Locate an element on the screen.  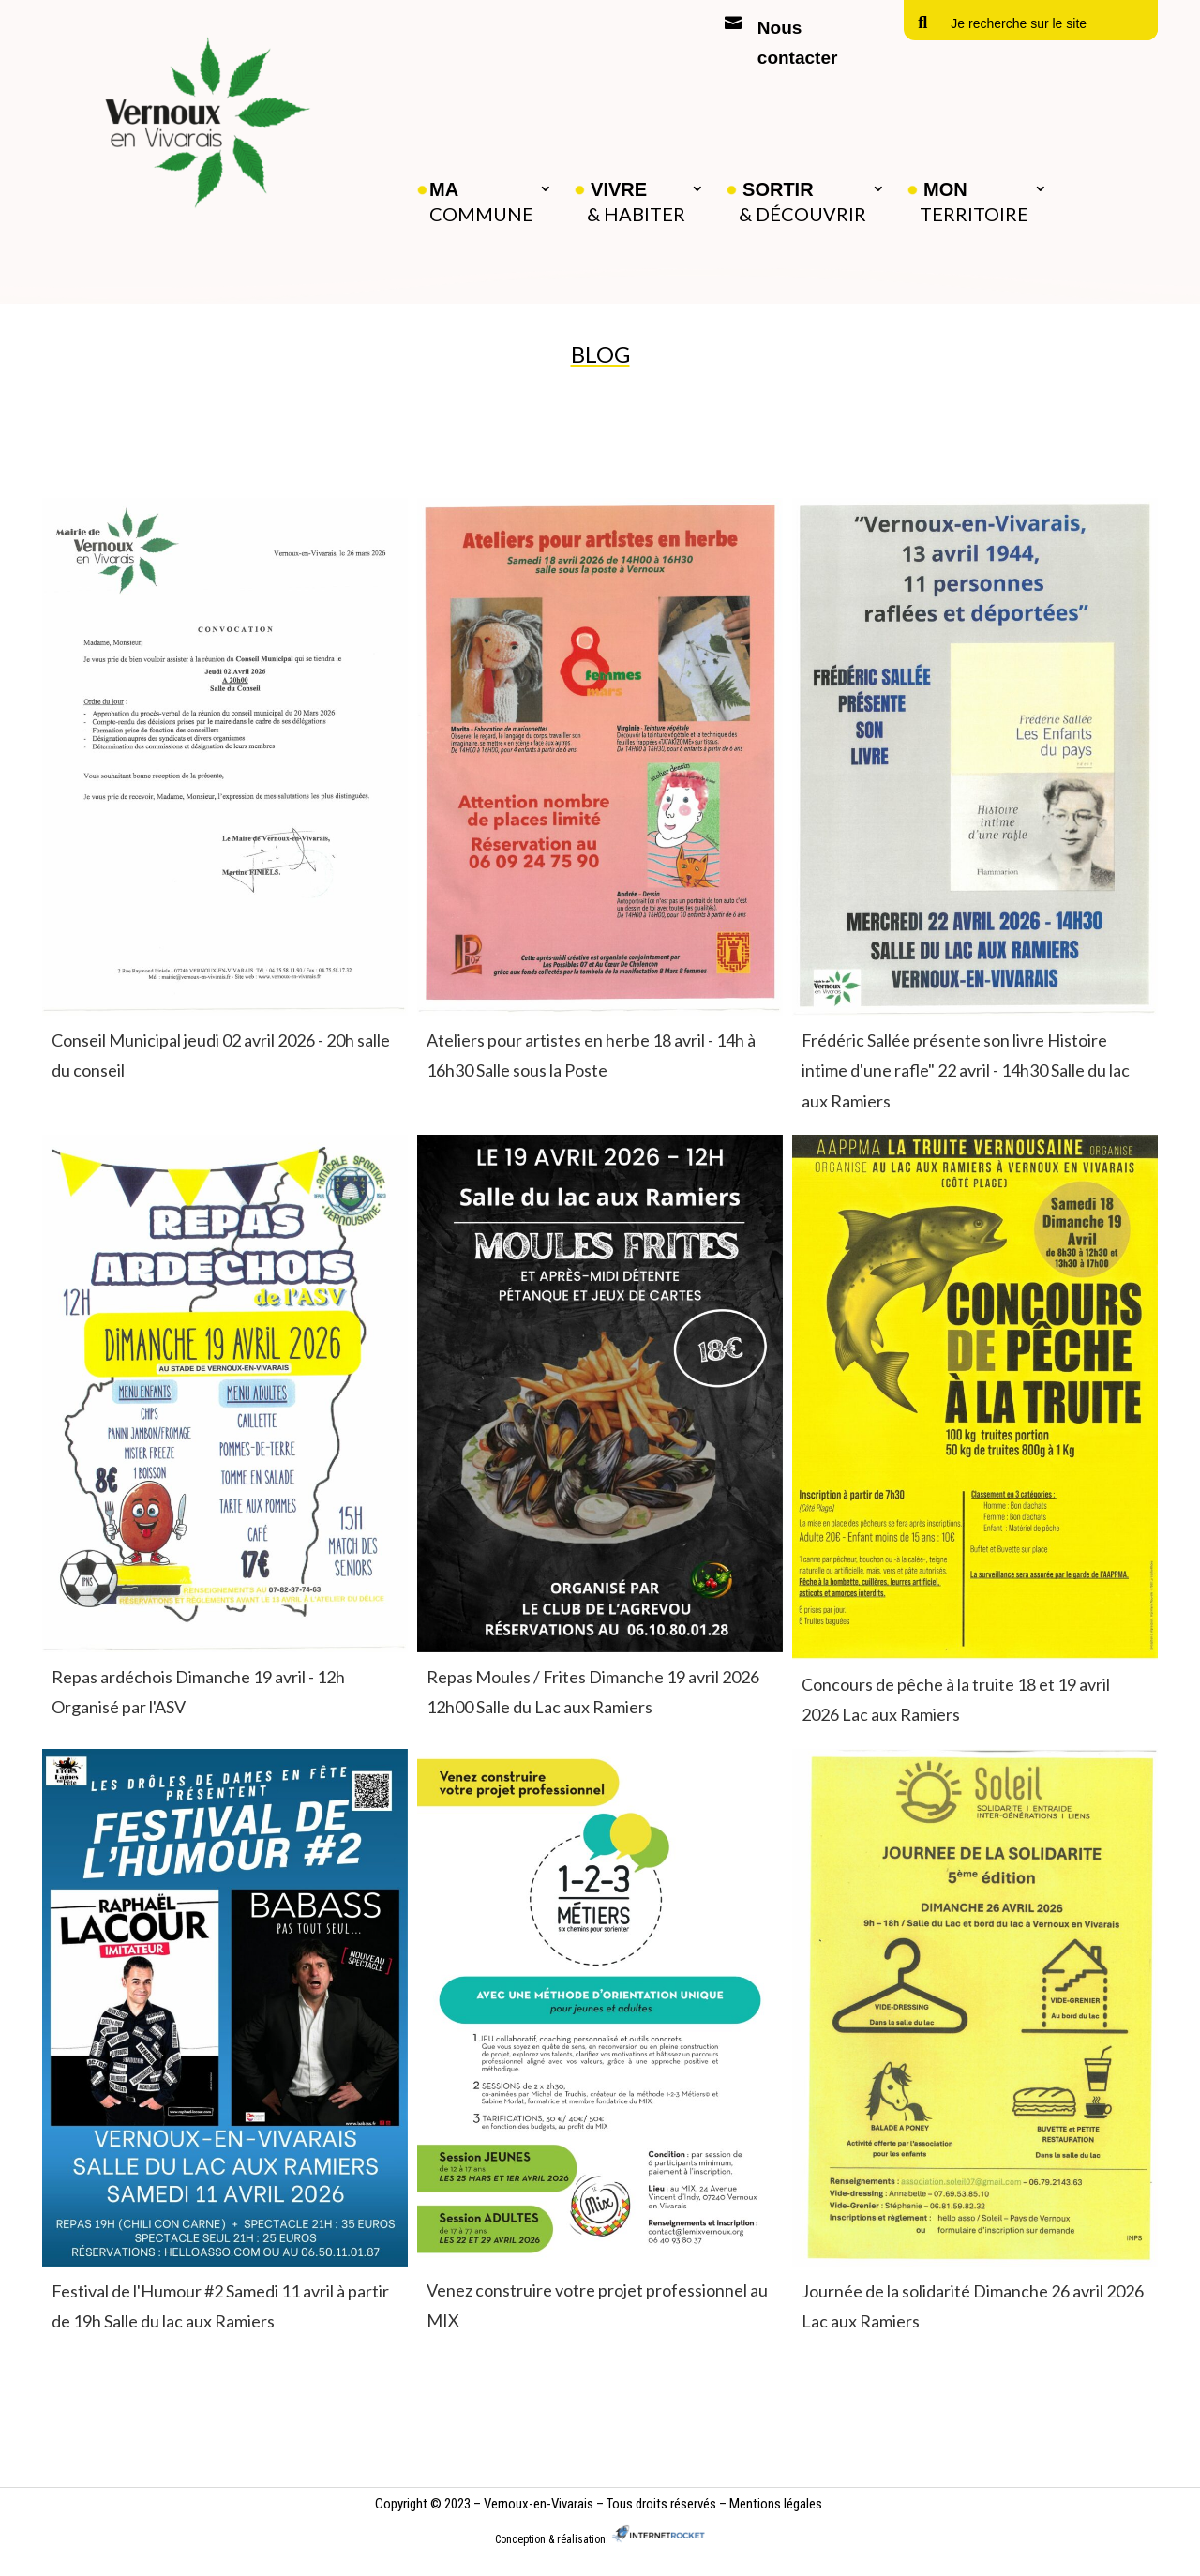
Mentions légales is located at coordinates (776, 2503).